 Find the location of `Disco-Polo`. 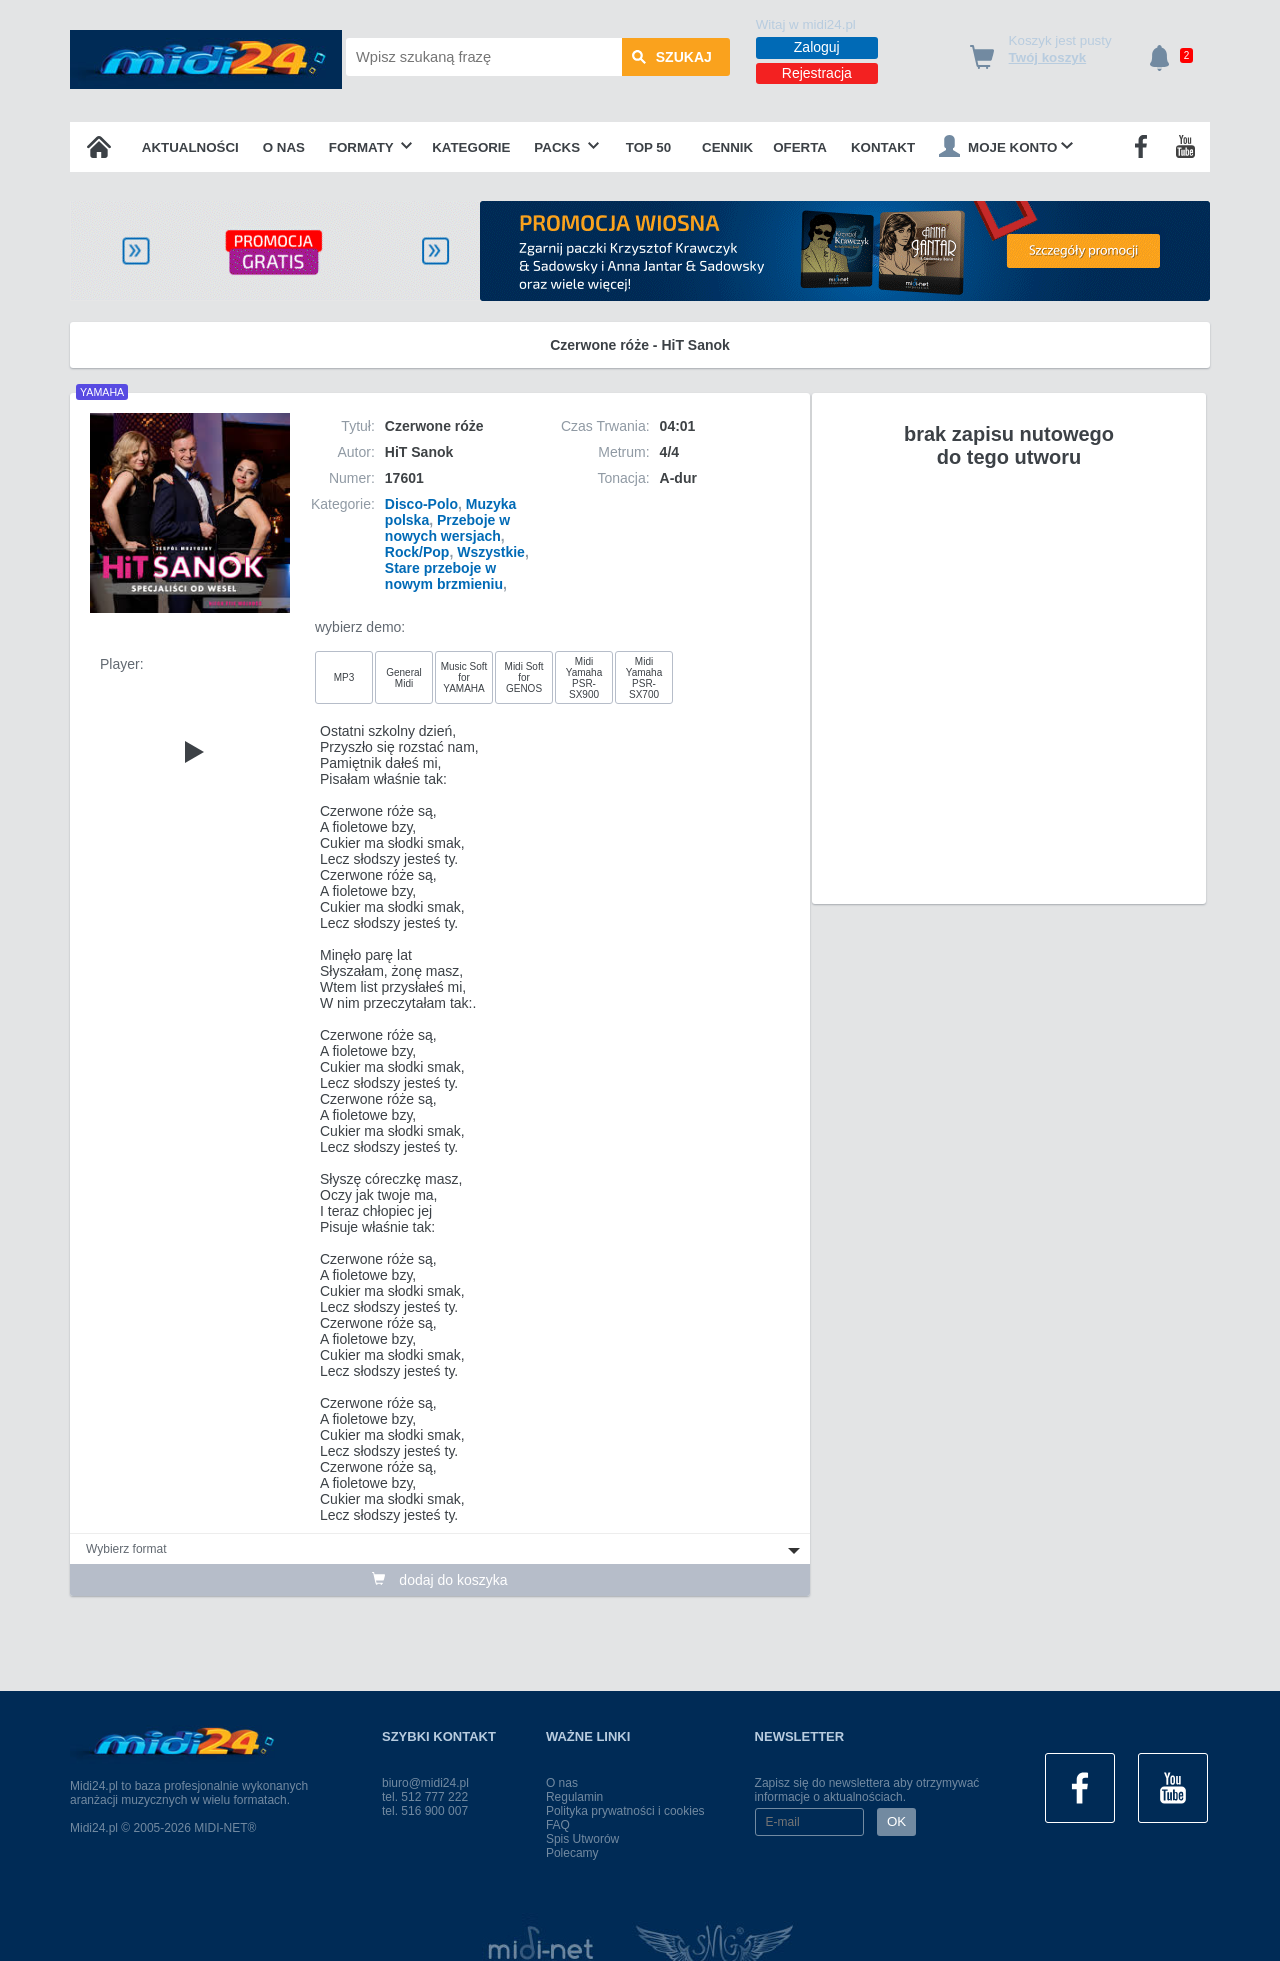

Disco-Polo is located at coordinates (421, 504).